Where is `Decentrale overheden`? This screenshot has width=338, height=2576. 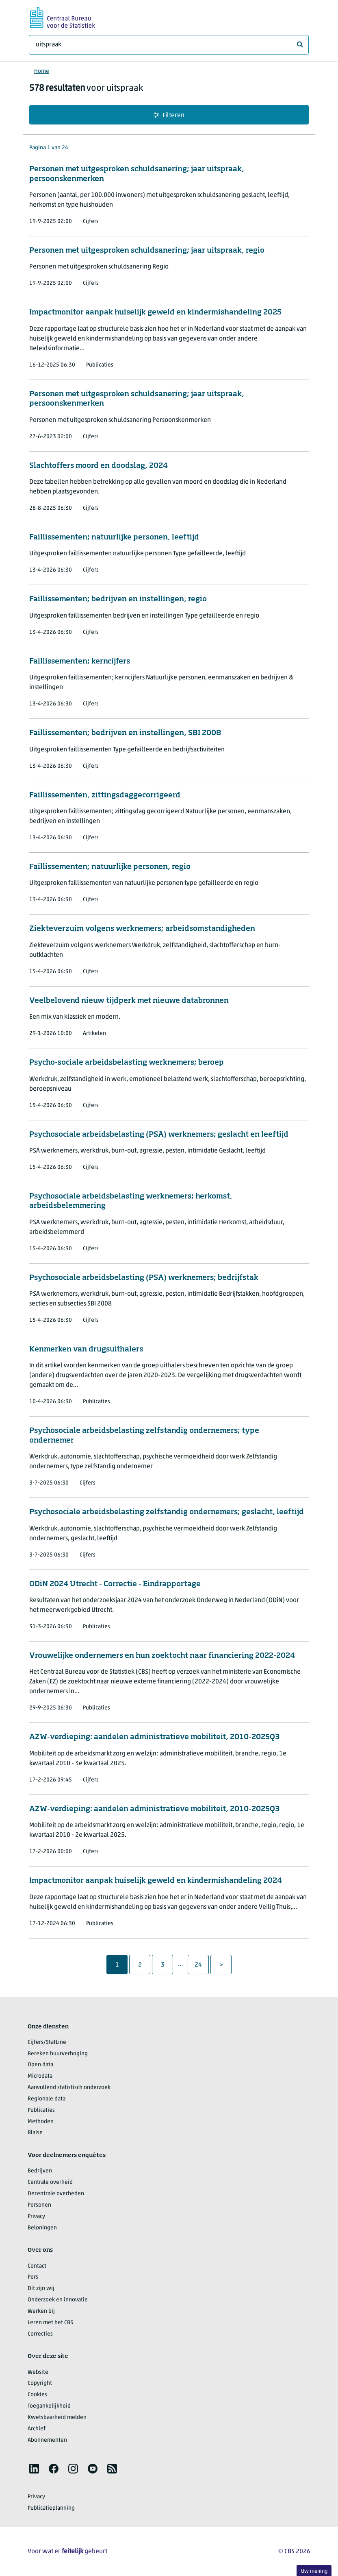 Decentrale overheden is located at coordinates (56, 2193).